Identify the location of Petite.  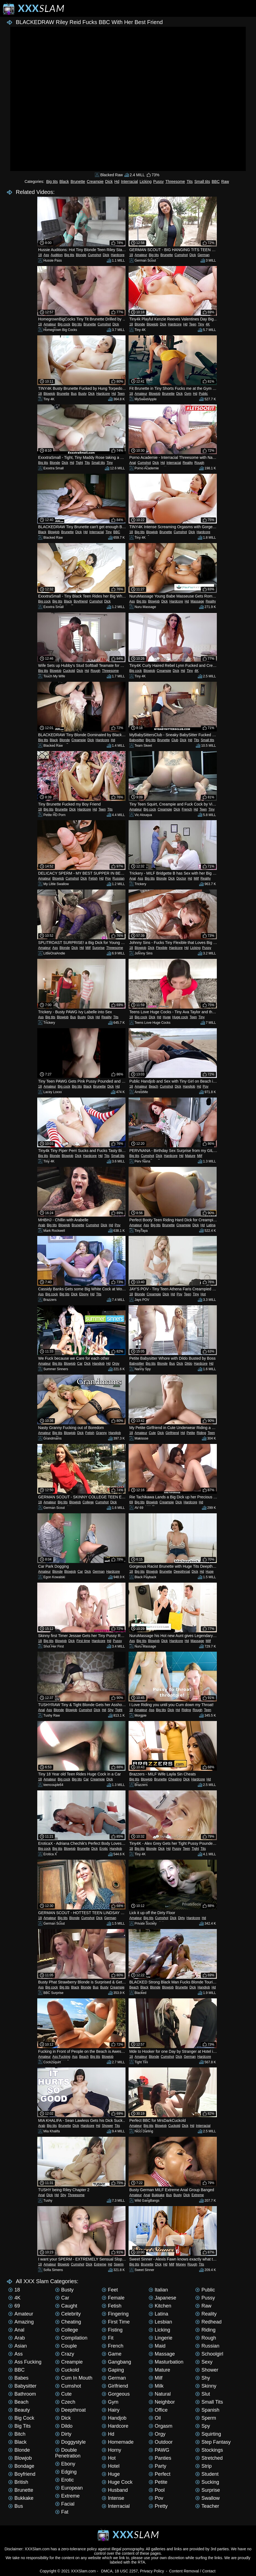
(190, 1433).